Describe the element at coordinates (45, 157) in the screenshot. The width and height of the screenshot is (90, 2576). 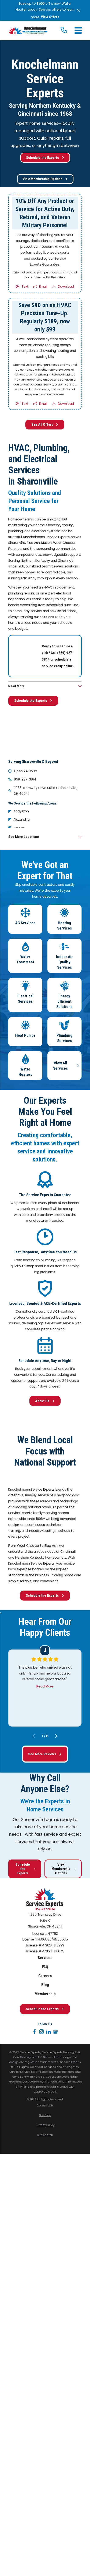
I see `Schedule the Experts` at that location.